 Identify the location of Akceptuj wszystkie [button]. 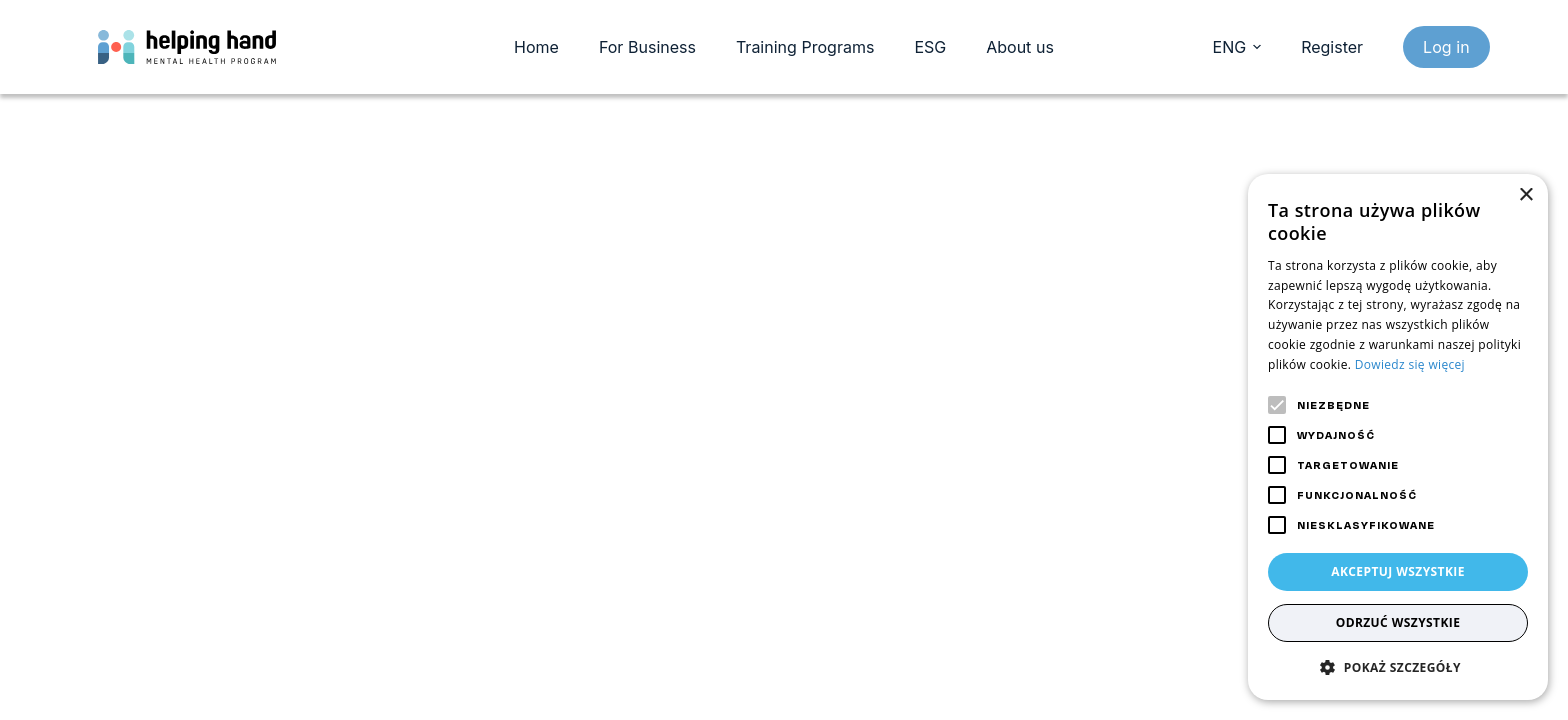
(1398, 571).